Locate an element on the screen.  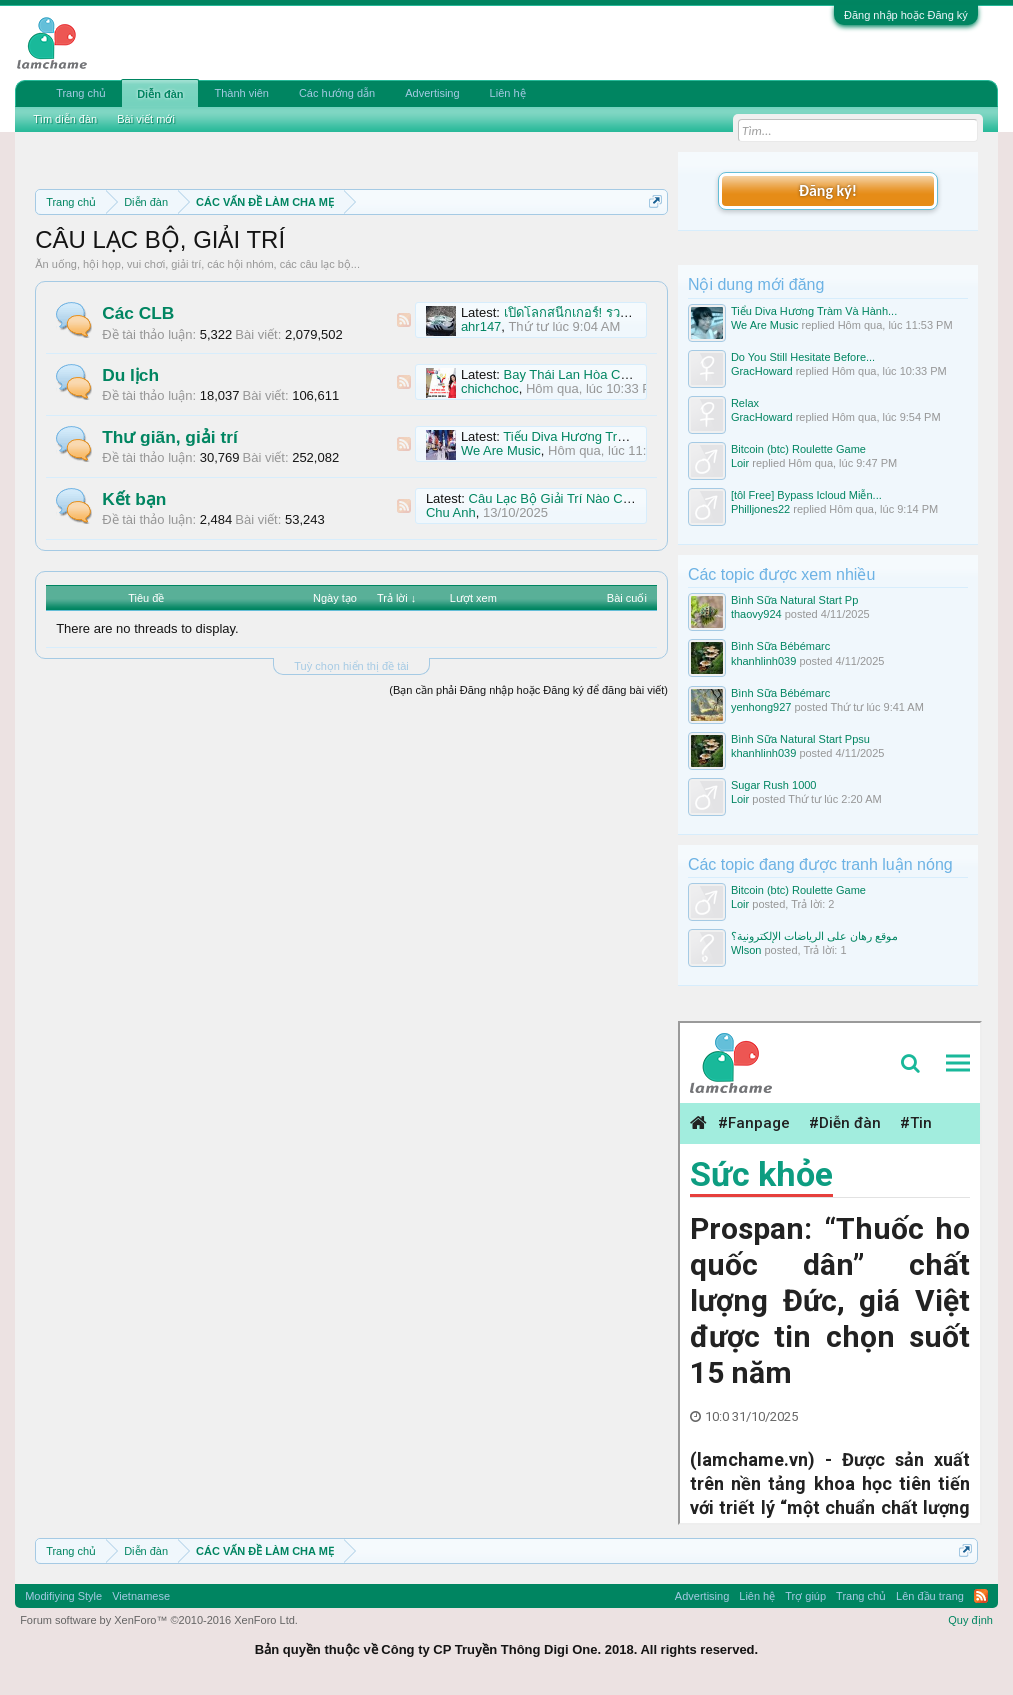
Đăng ký! is located at coordinates (828, 190).